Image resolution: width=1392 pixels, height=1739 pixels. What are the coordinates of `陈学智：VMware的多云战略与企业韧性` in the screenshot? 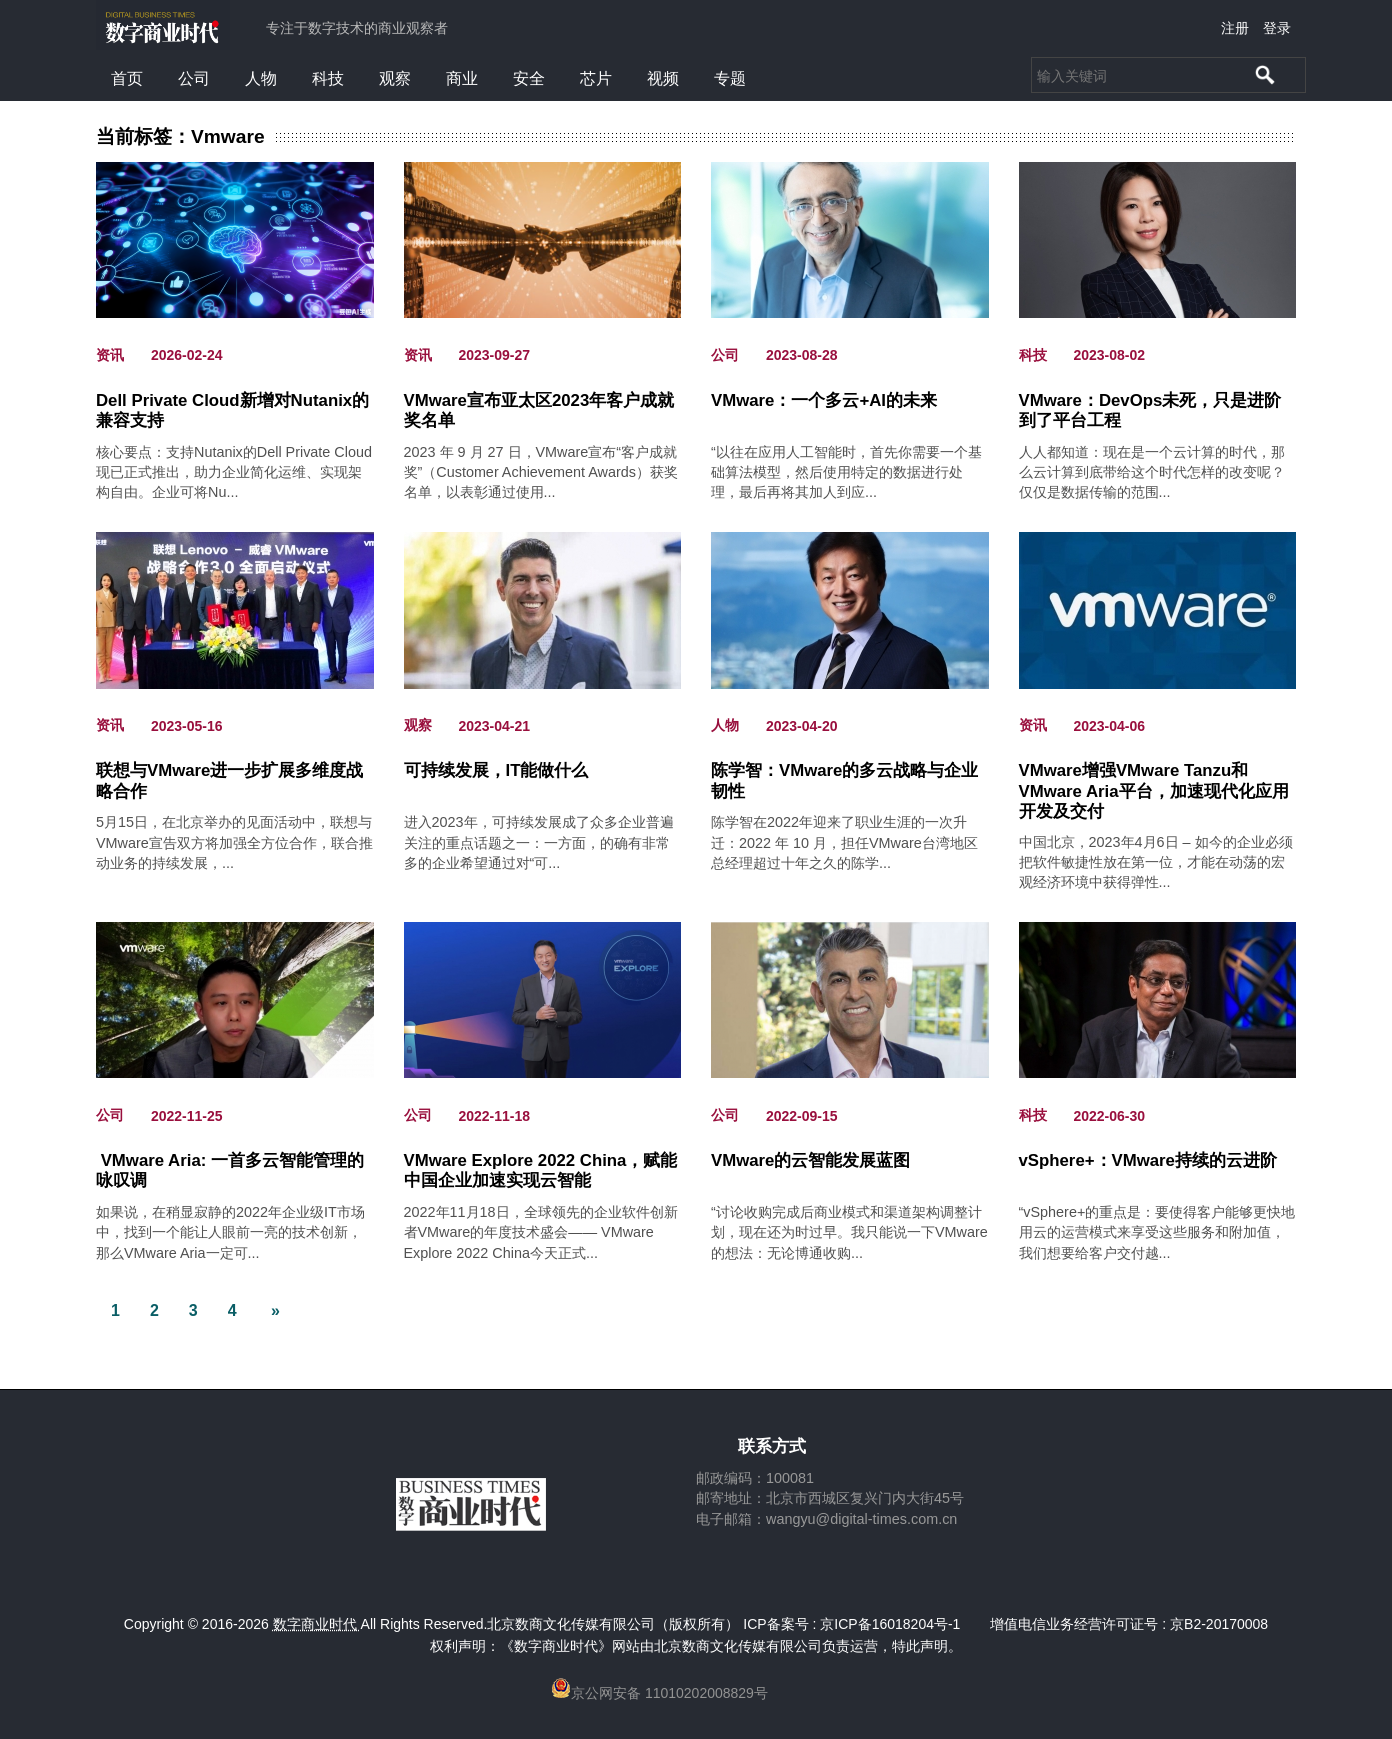 It's located at (844, 780).